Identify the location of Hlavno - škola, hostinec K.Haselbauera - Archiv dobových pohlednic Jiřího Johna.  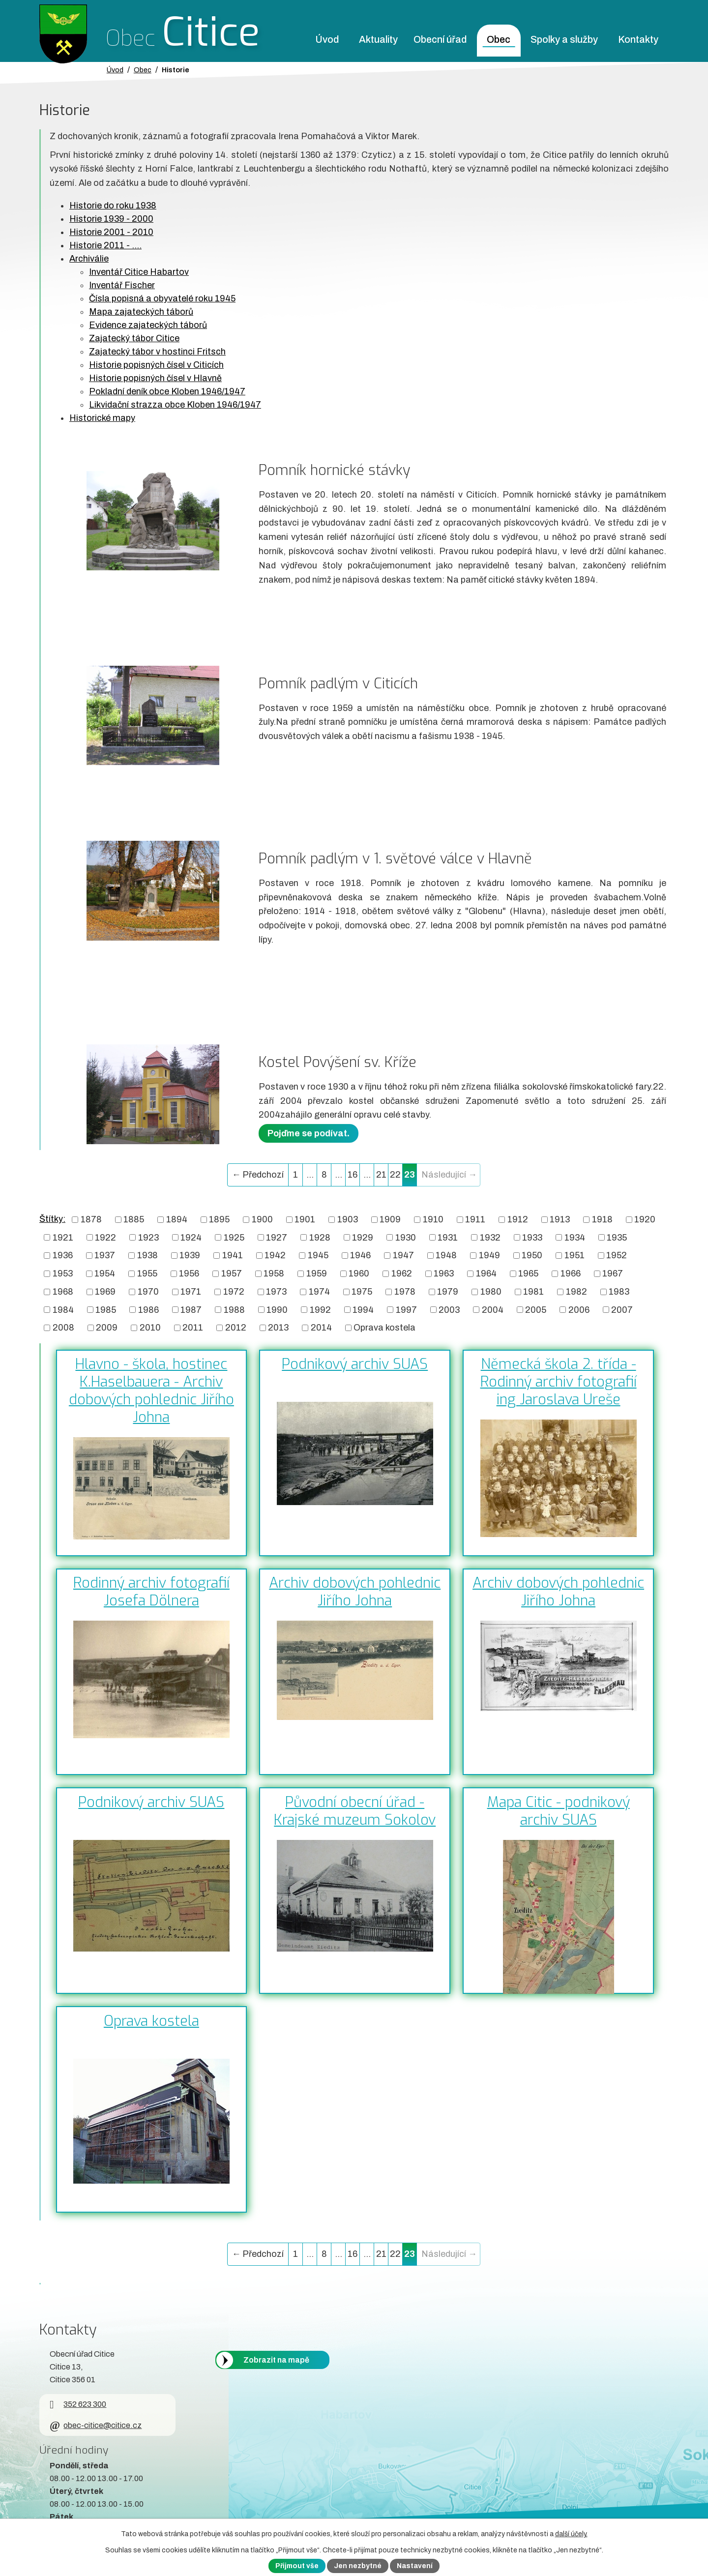
(151, 1390).